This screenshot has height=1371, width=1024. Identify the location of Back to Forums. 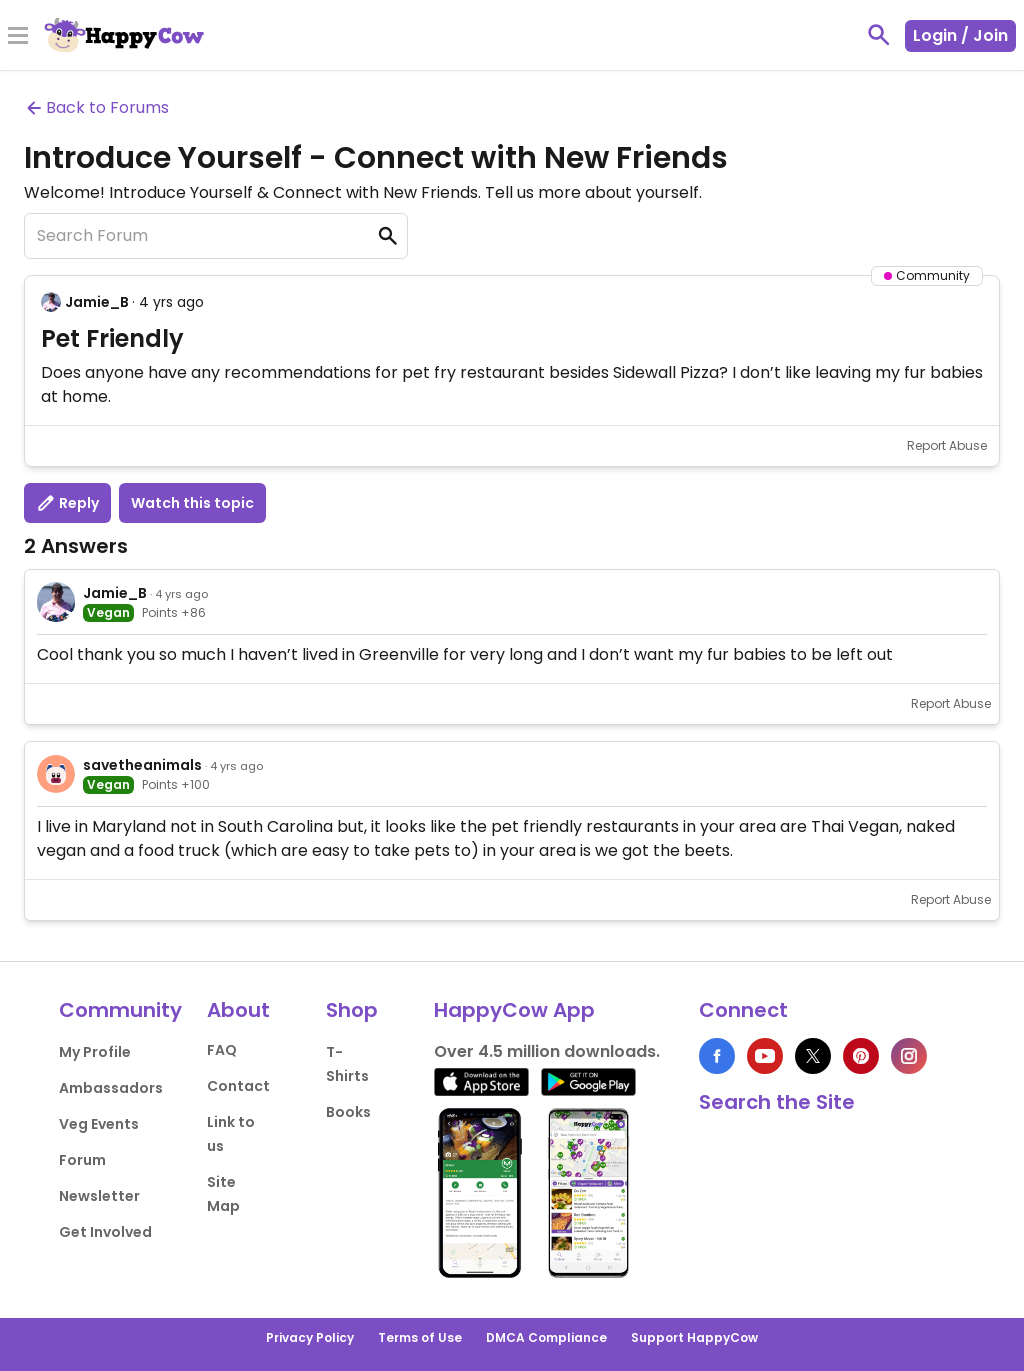
(96, 107).